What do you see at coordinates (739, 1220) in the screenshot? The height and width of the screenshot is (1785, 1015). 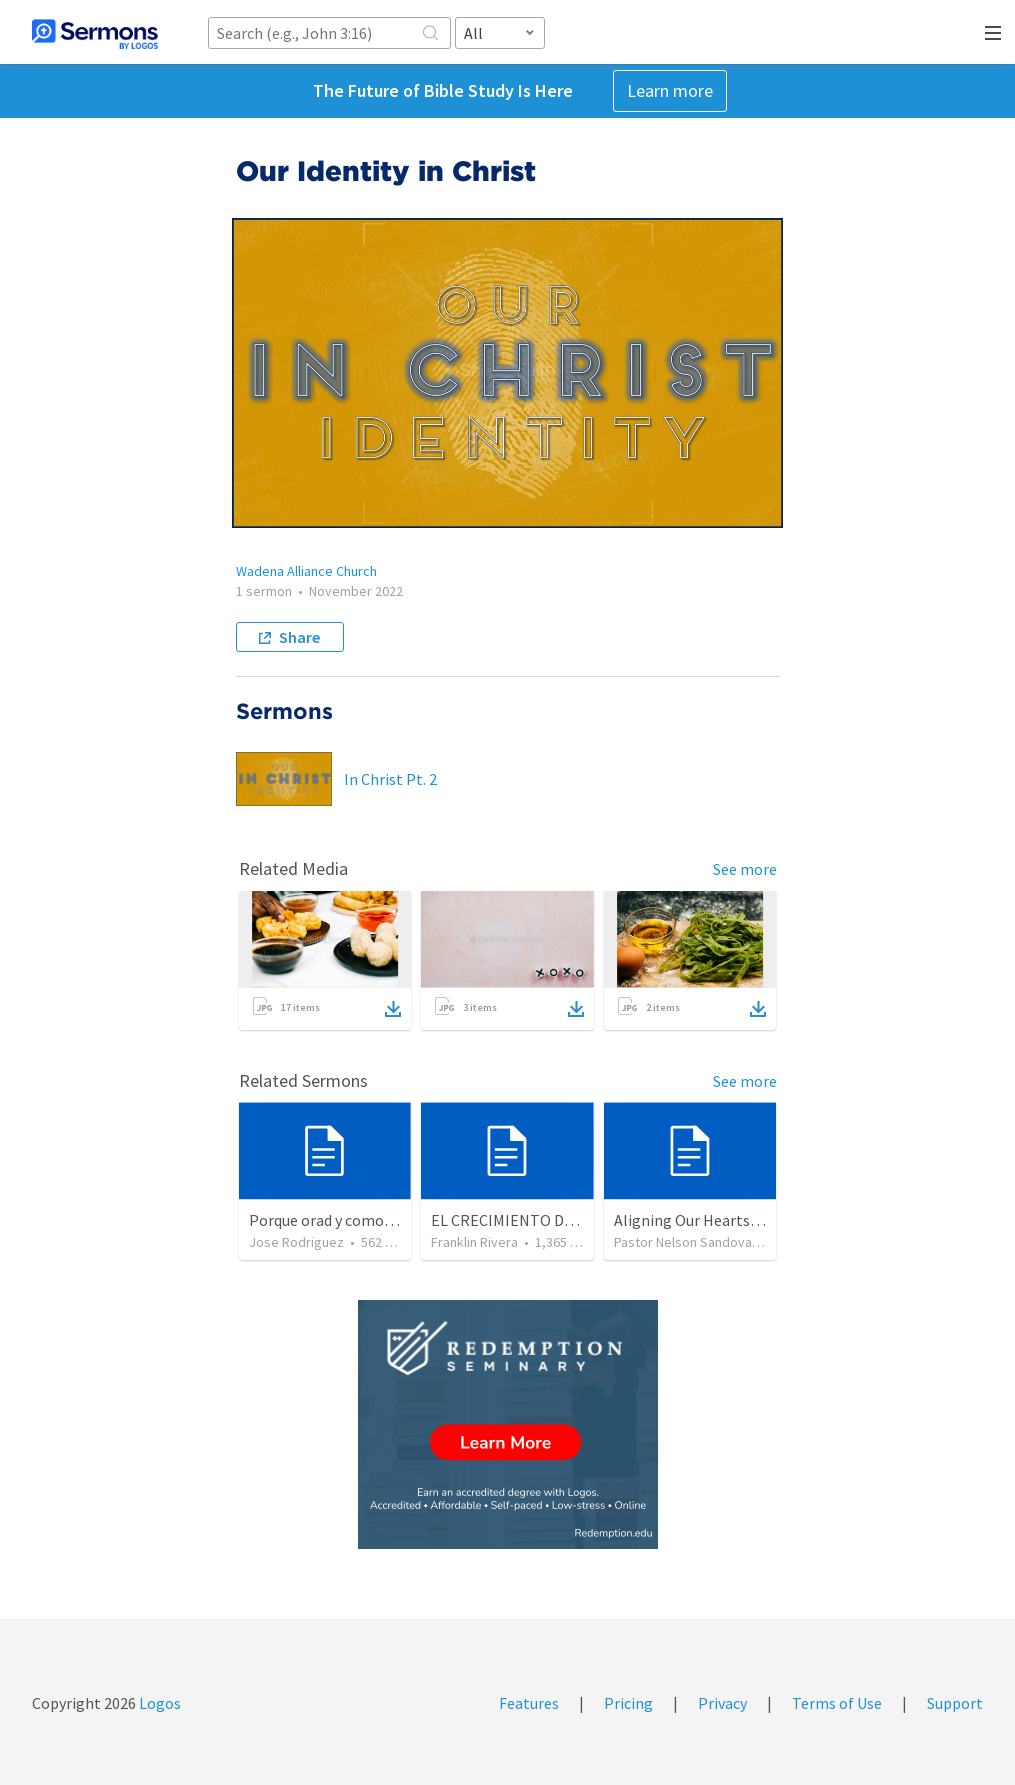 I see `Aligning Our Hearts for the New Year` at bounding box center [739, 1220].